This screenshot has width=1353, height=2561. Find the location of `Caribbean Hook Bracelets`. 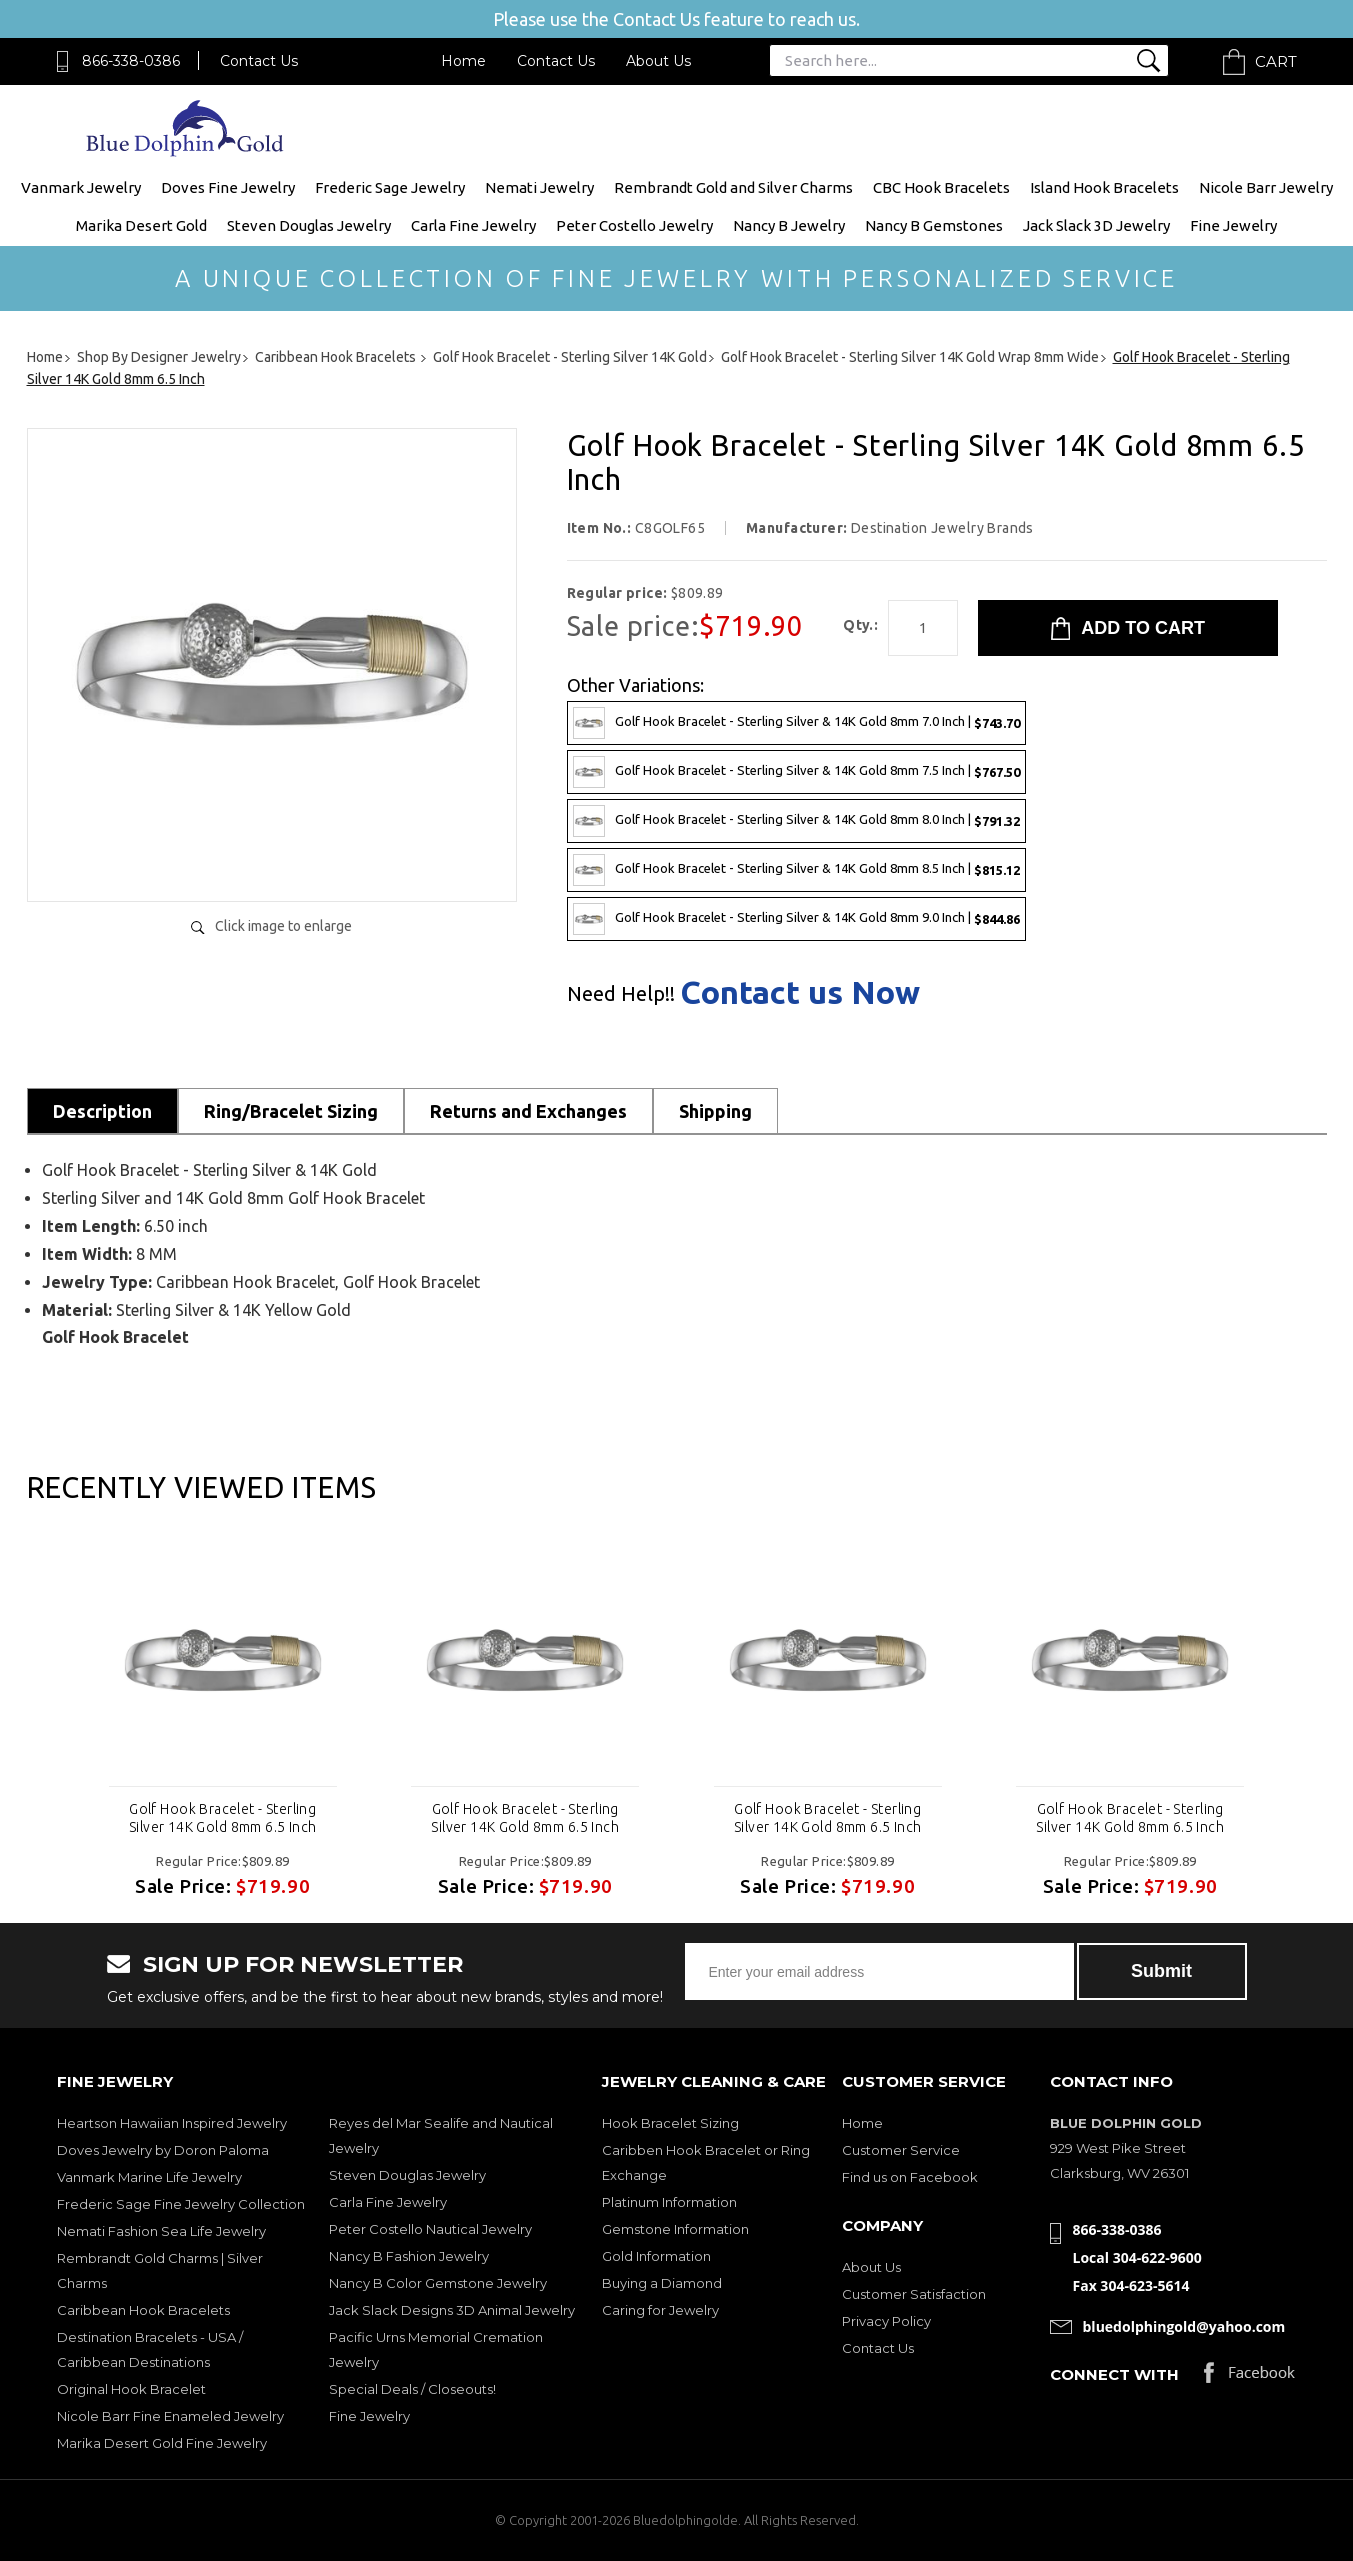

Caribbean Hook Bracelets is located at coordinates (143, 2310).